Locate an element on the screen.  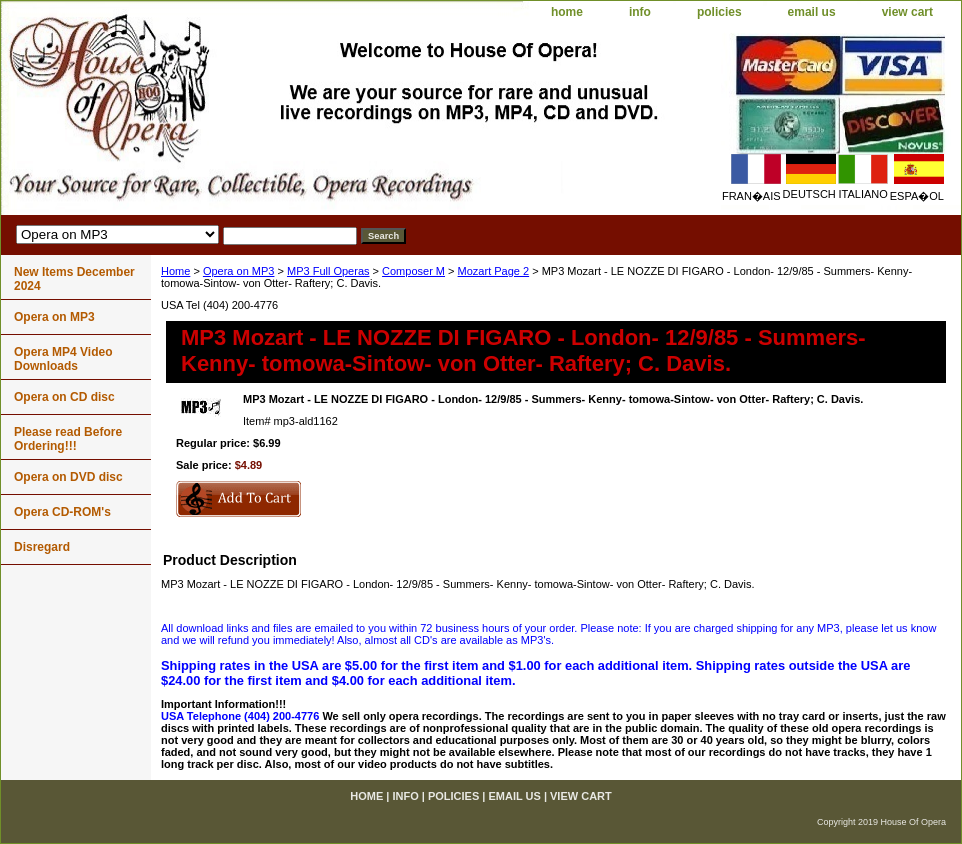
Opera on DVD disc is located at coordinates (68, 477).